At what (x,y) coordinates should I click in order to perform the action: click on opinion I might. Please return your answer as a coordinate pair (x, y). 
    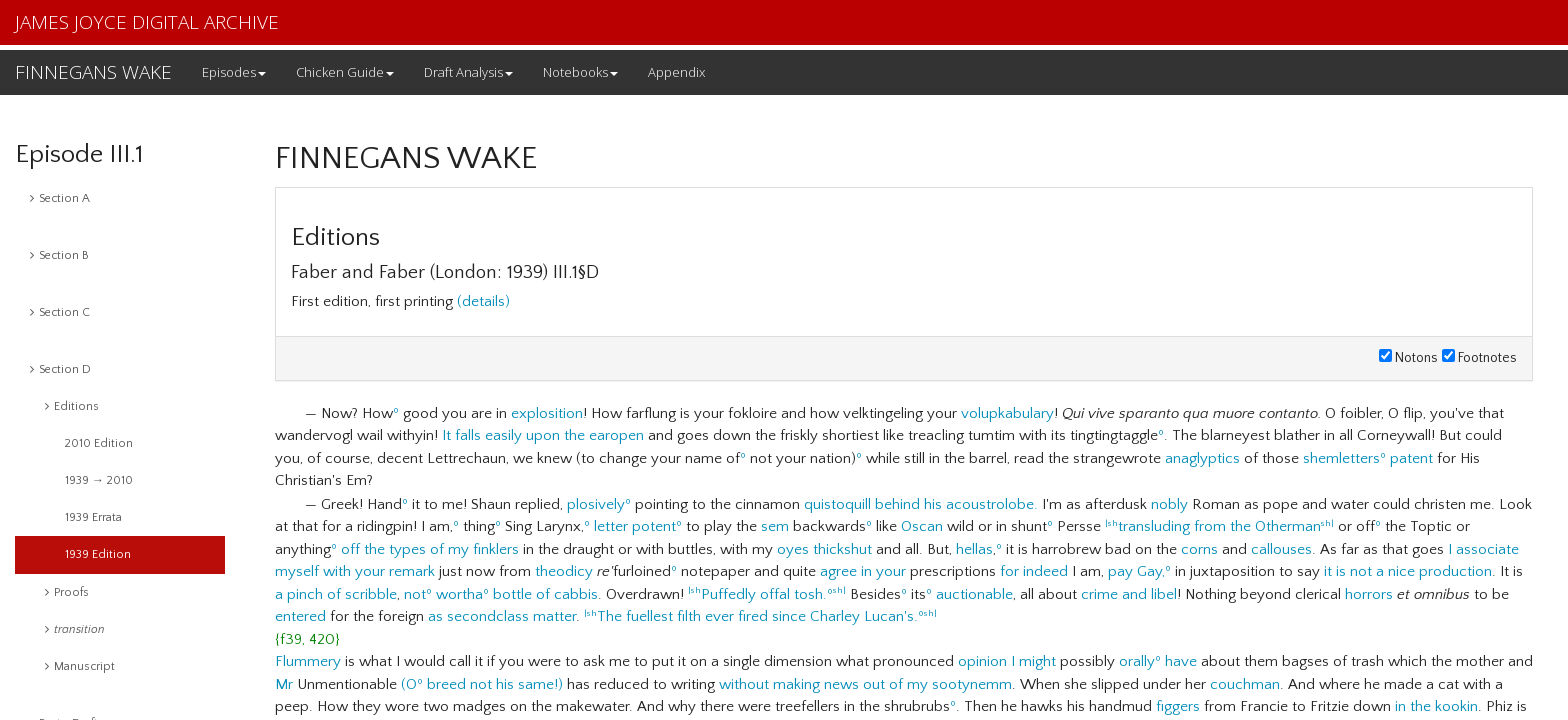
    Looking at the image, I should click on (1007, 661).